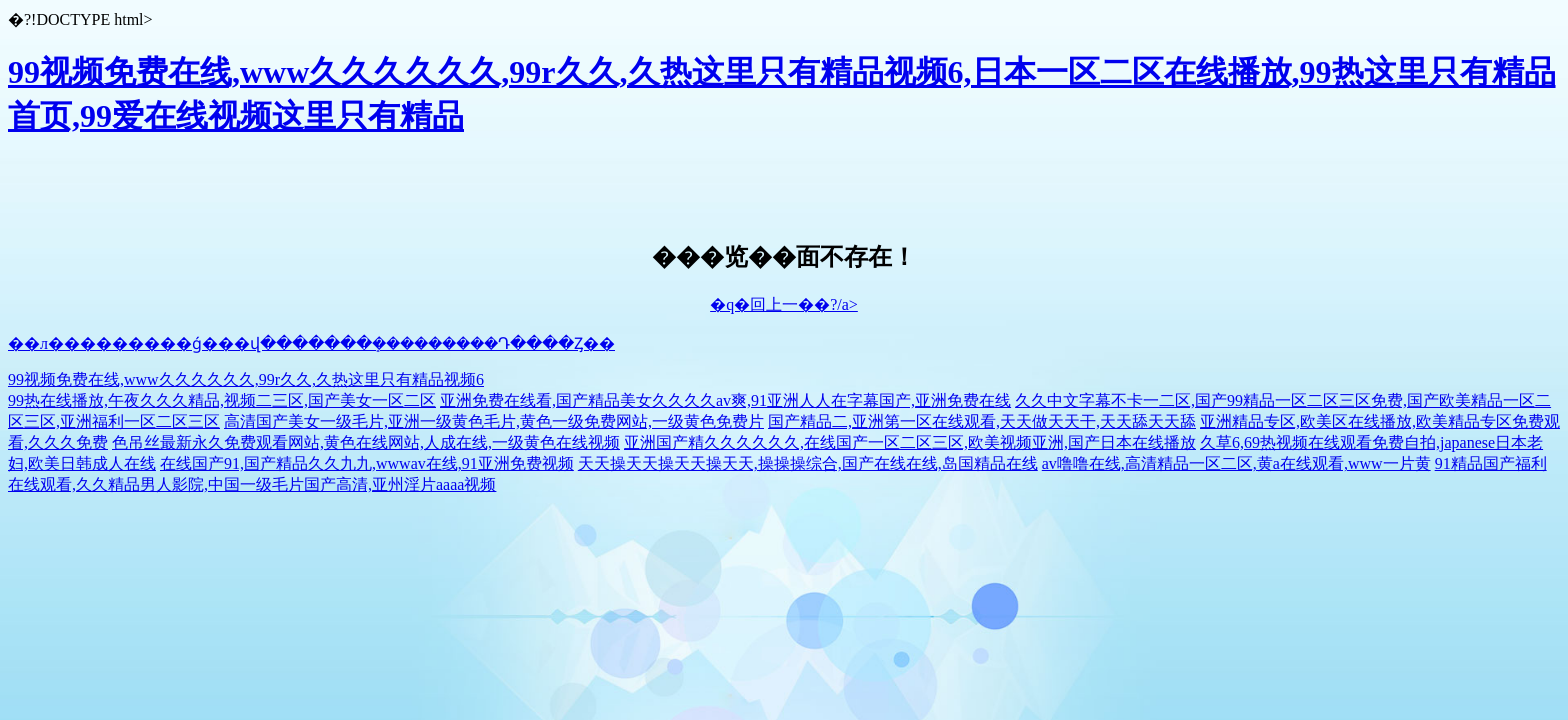  What do you see at coordinates (246, 379) in the screenshot?
I see `99视频免费在线,www久久久久久久,99r久久,久热这里只有精品视频6` at bounding box center [246, 379].